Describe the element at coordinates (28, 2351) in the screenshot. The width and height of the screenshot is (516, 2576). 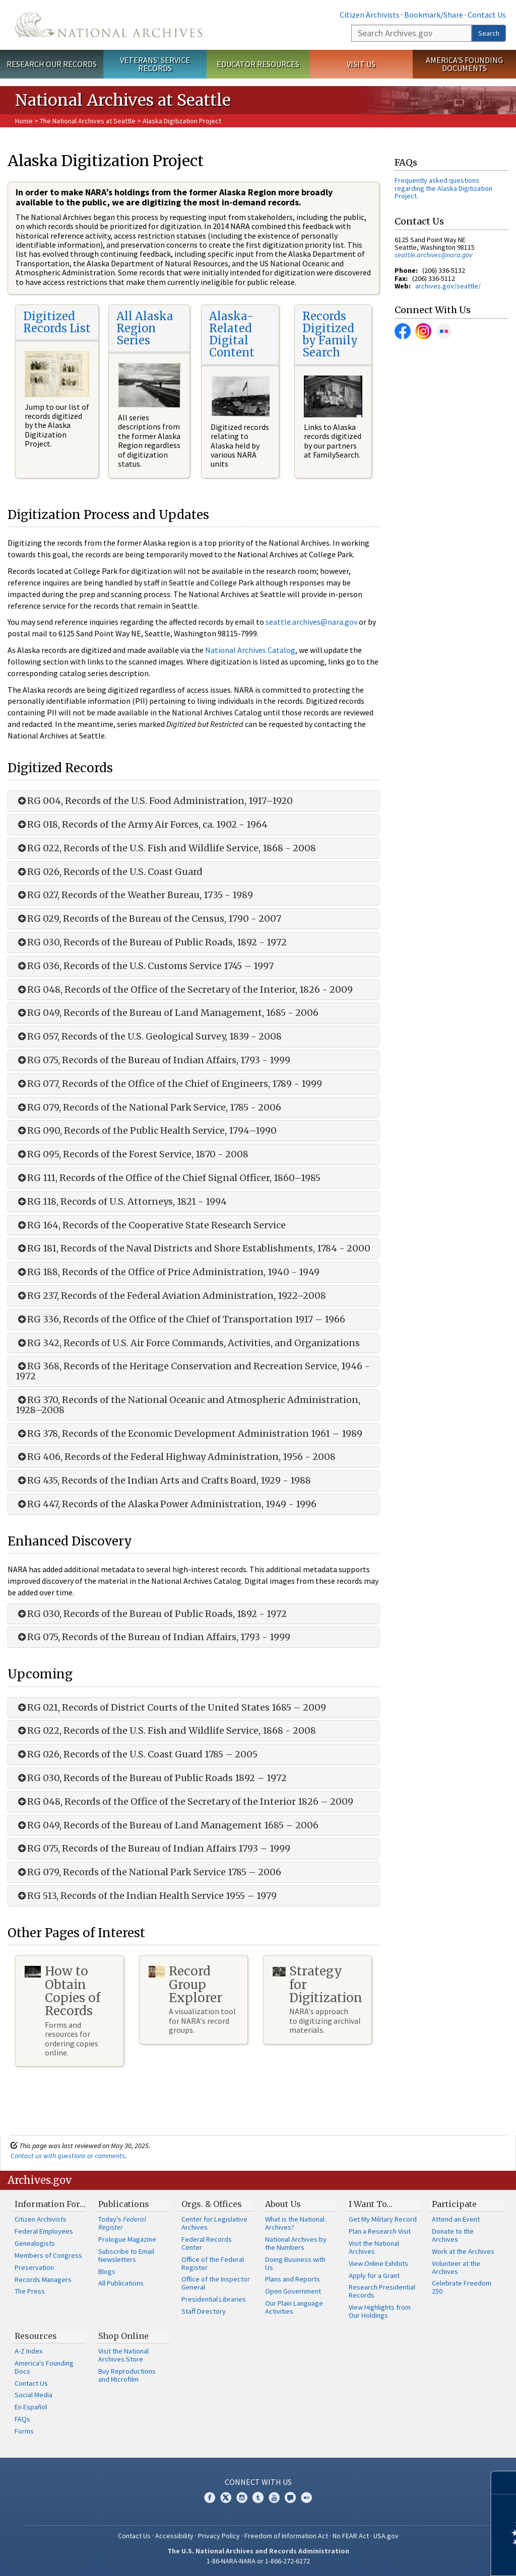
I see `A-Z Index` at that location.